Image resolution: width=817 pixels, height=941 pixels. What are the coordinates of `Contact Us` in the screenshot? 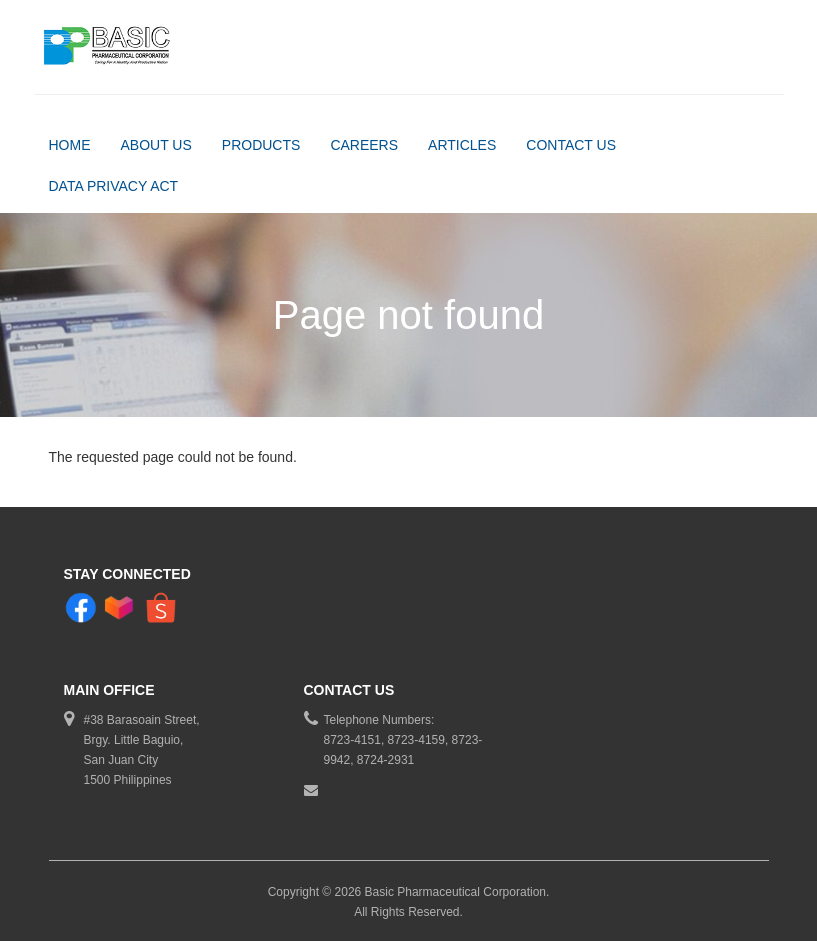 It's located at (571, 145).